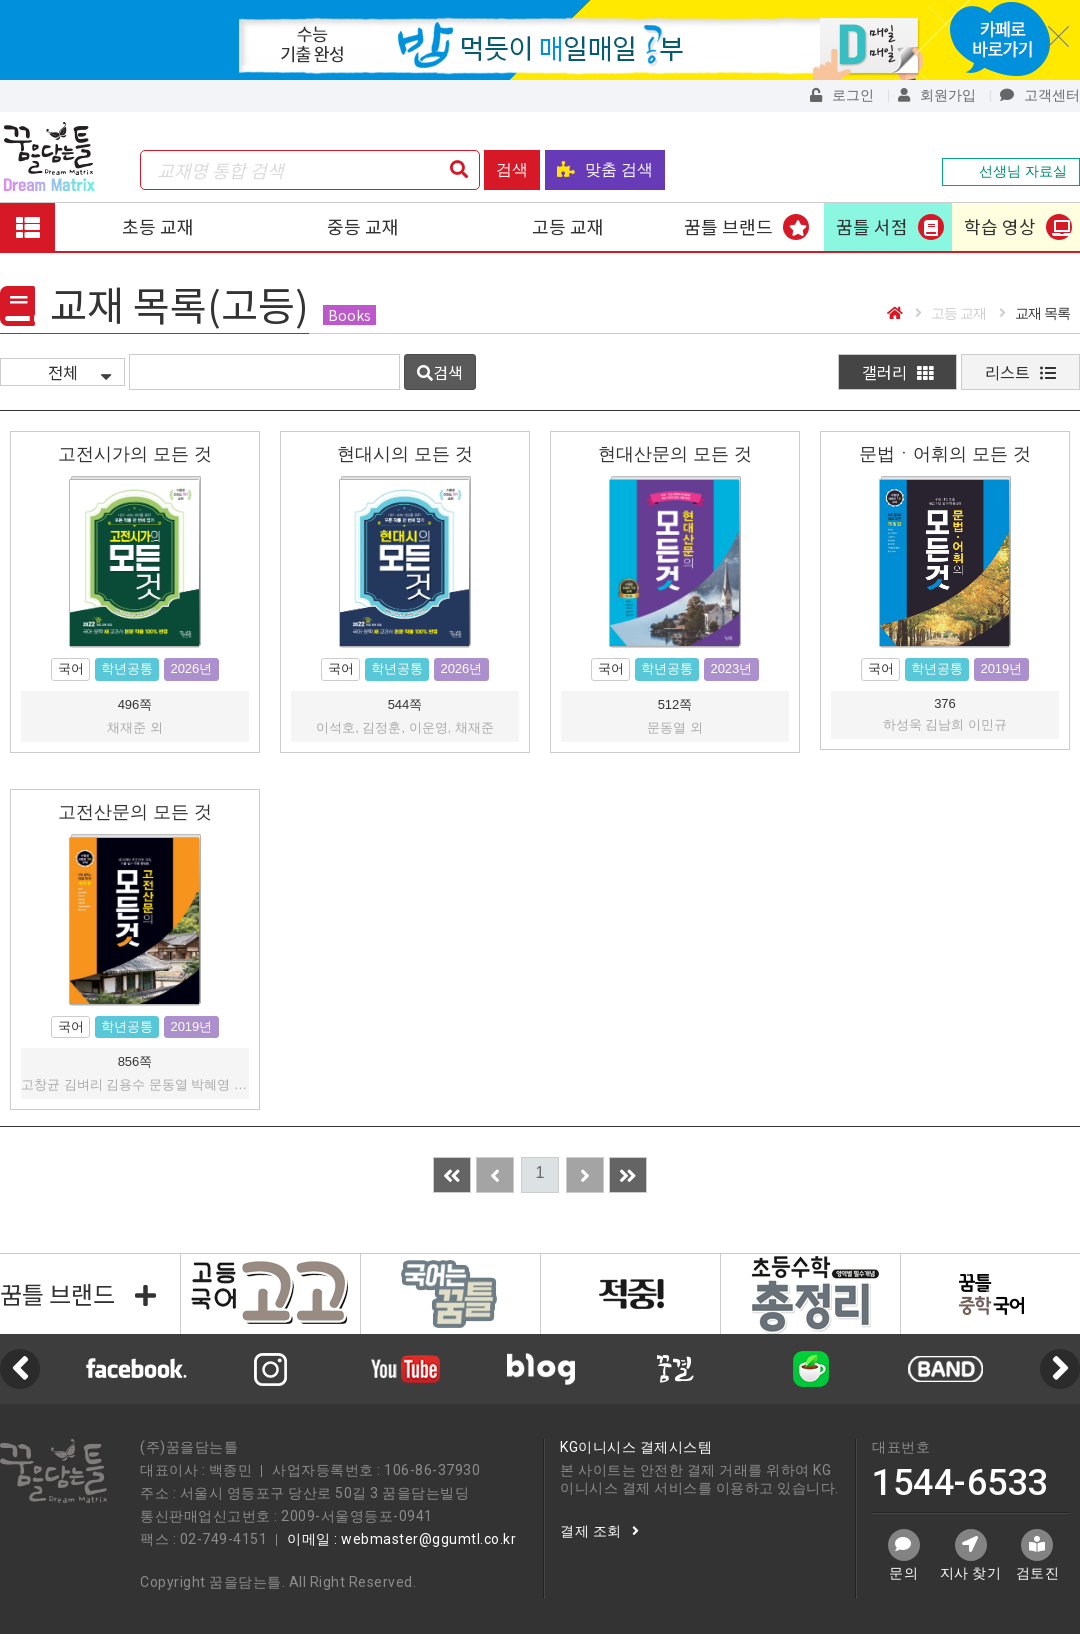  What do you see at coordinates (842, 95) in the screenshot?
I see `로그인` at bounding box center [842, 95].